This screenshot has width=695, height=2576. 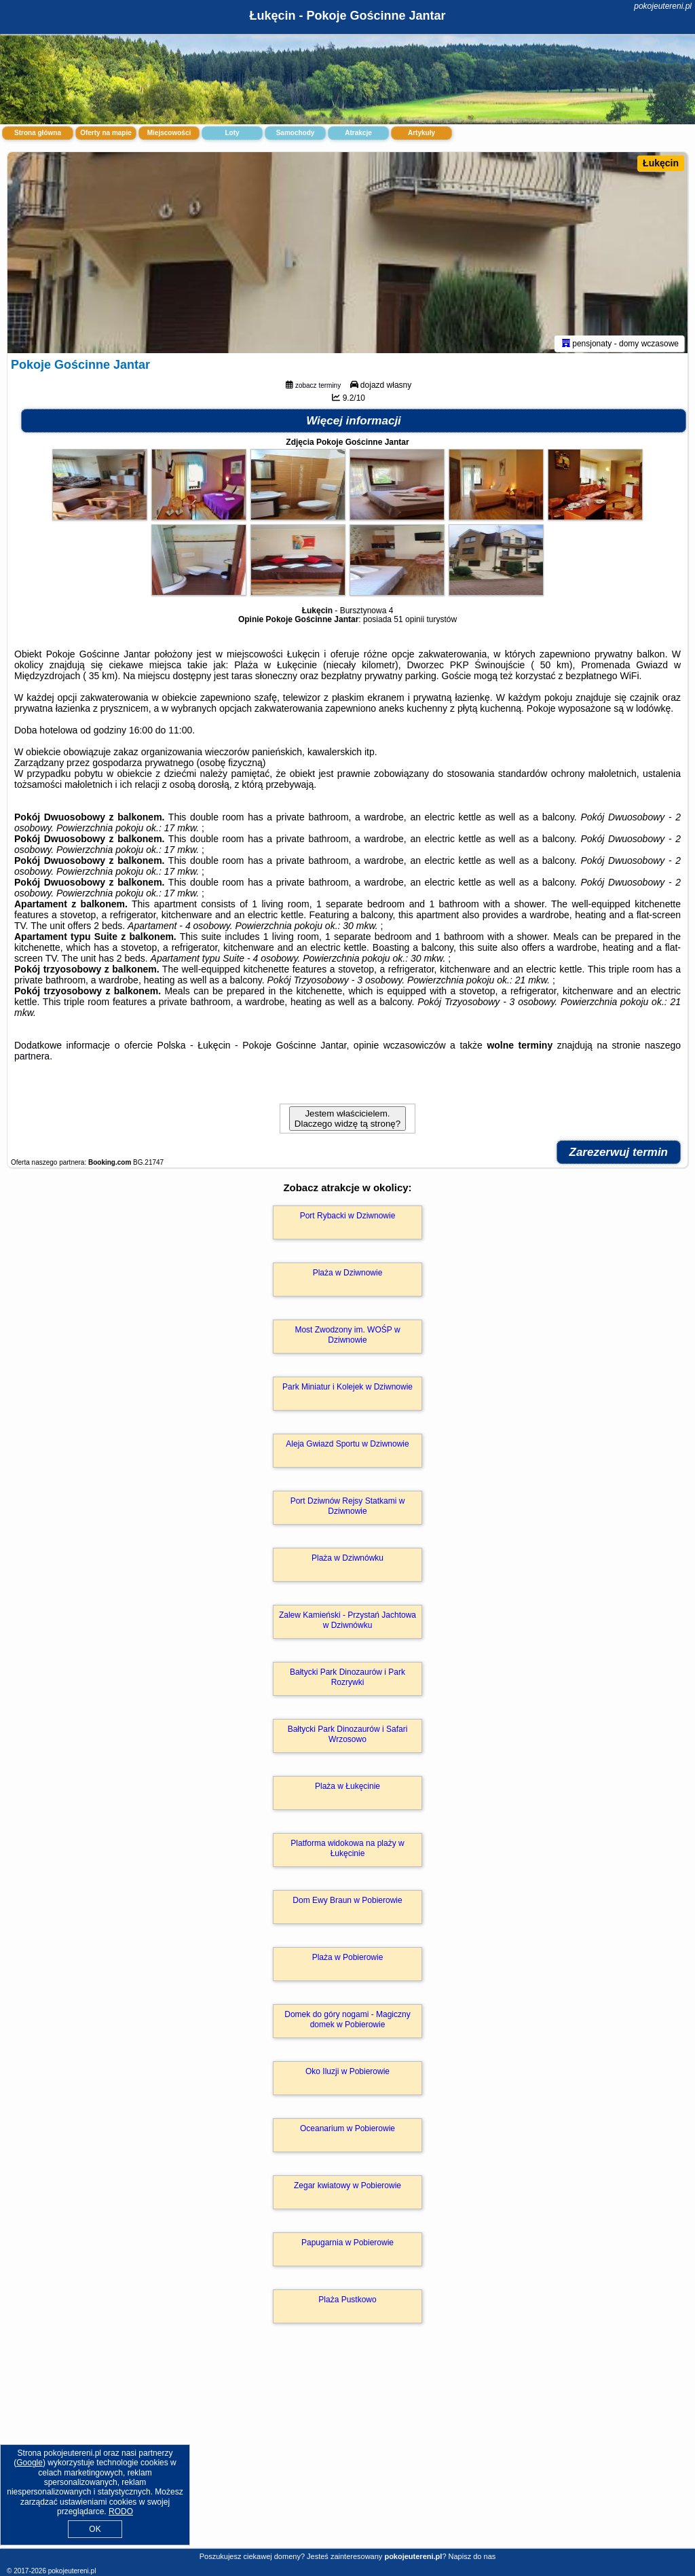 What do you see at coordinates (348, 1736) in the screenshot?
I see `Bałtycki Park Dinozaurów i Safari Wrzosowo` at bounding box center [348, 1736].